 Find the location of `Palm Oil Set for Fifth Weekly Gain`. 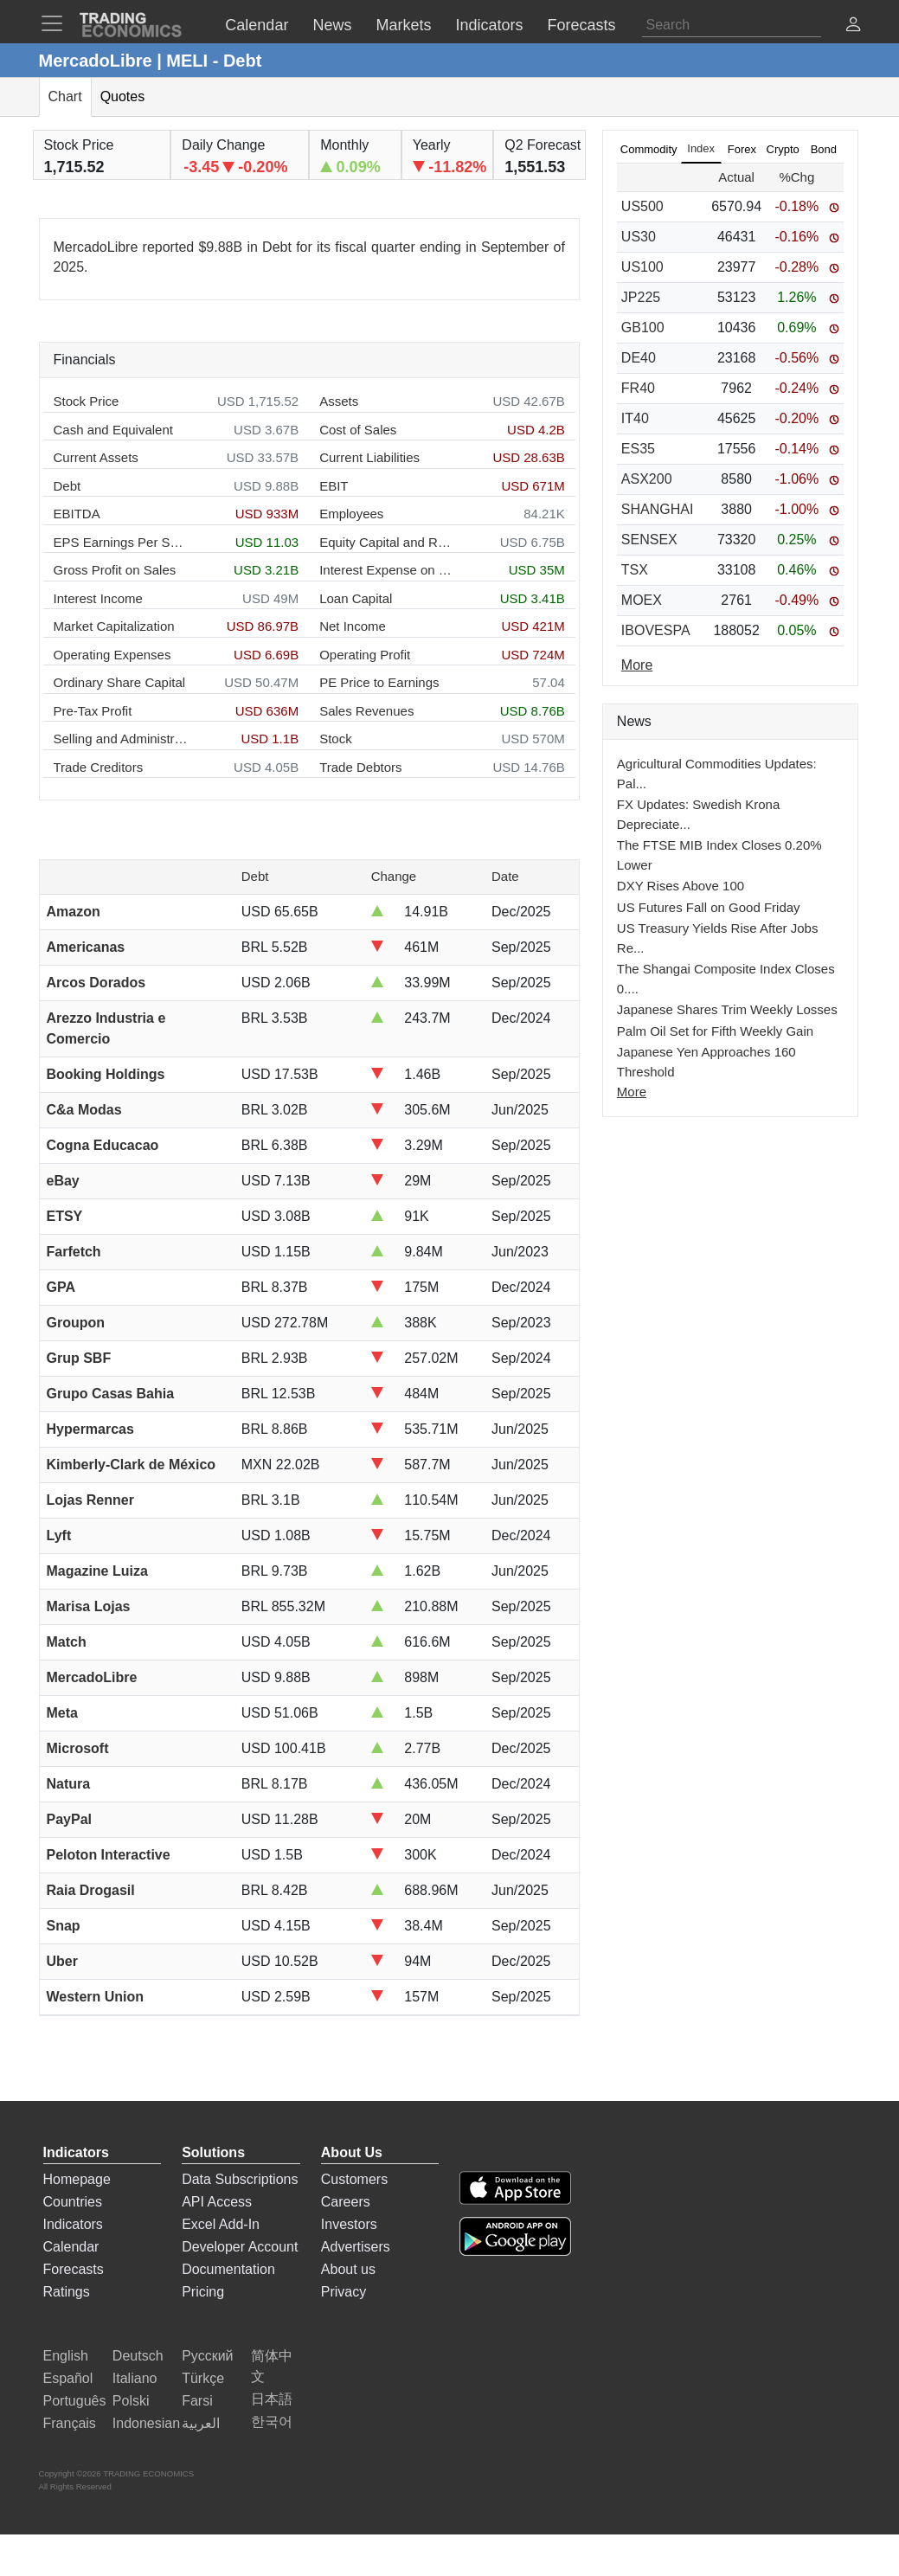

Palm Oil Set for Fifth Weekly Gain is located at coordinates (715, 1031).